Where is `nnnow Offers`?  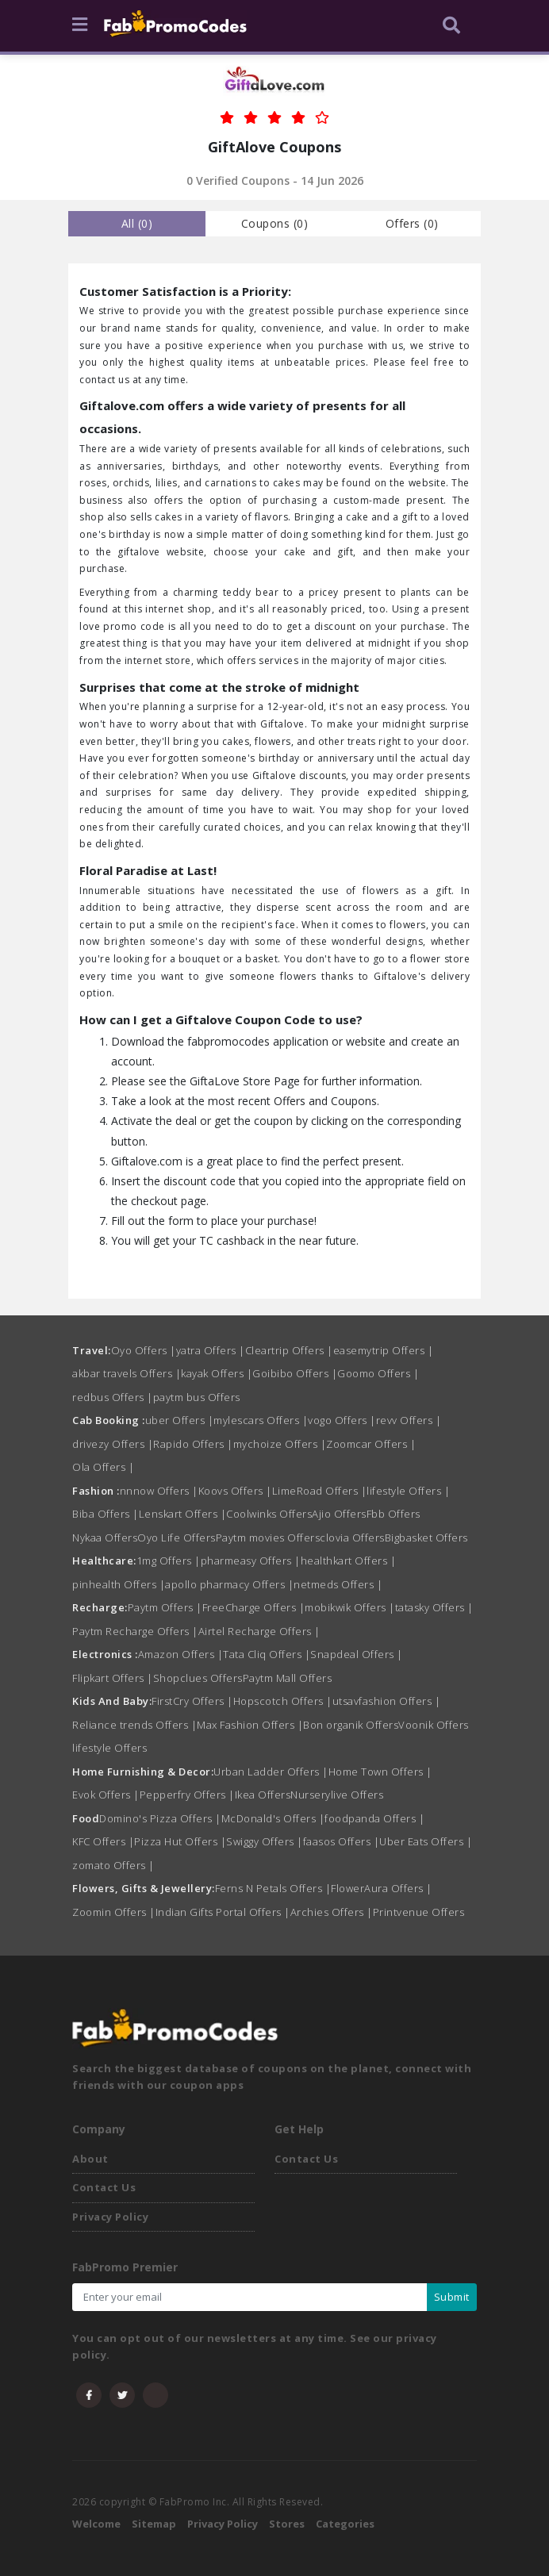
nnnow Offers is located at coordinates (159, 1491).